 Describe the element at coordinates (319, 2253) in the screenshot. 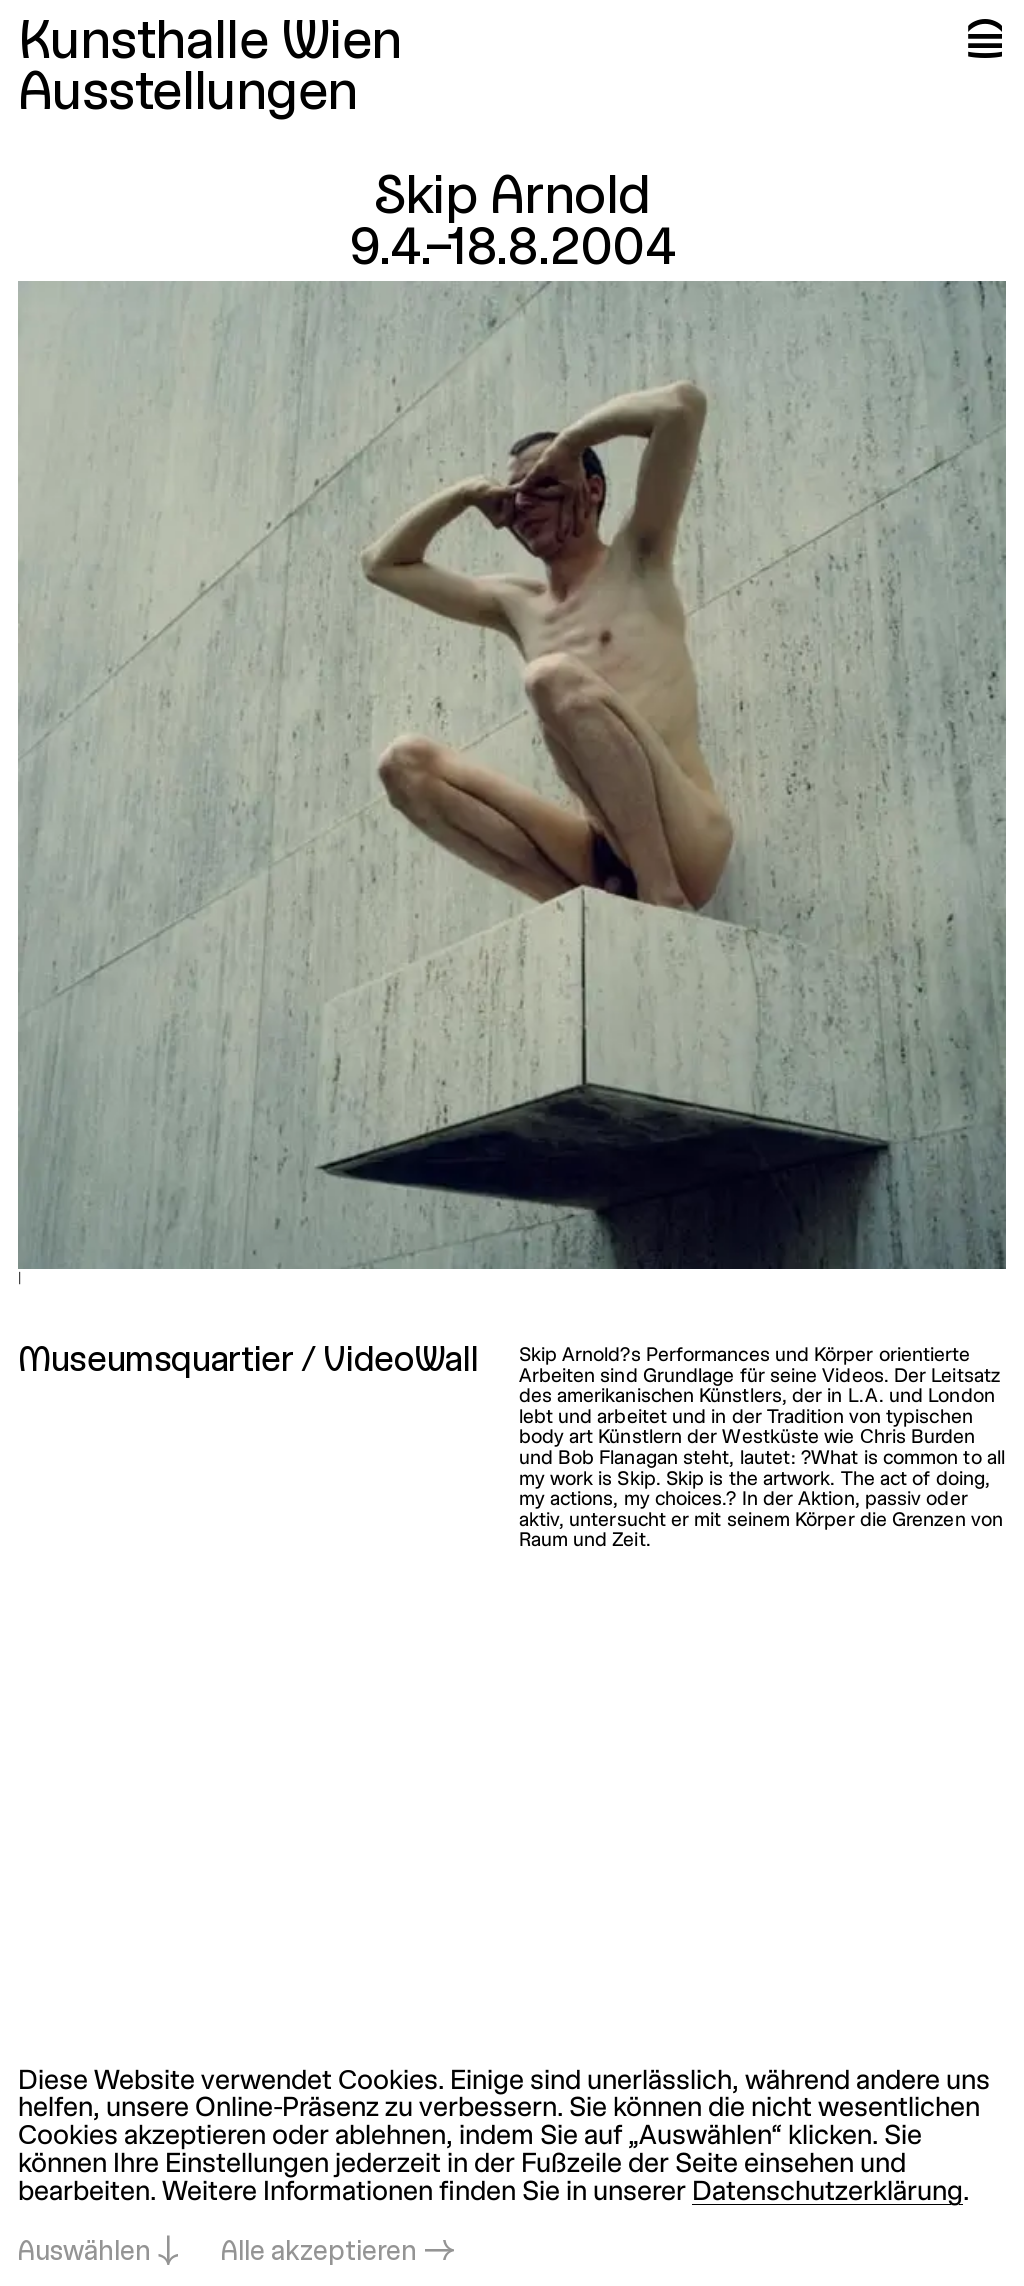

I see `Alle akzeptieren` at that location.